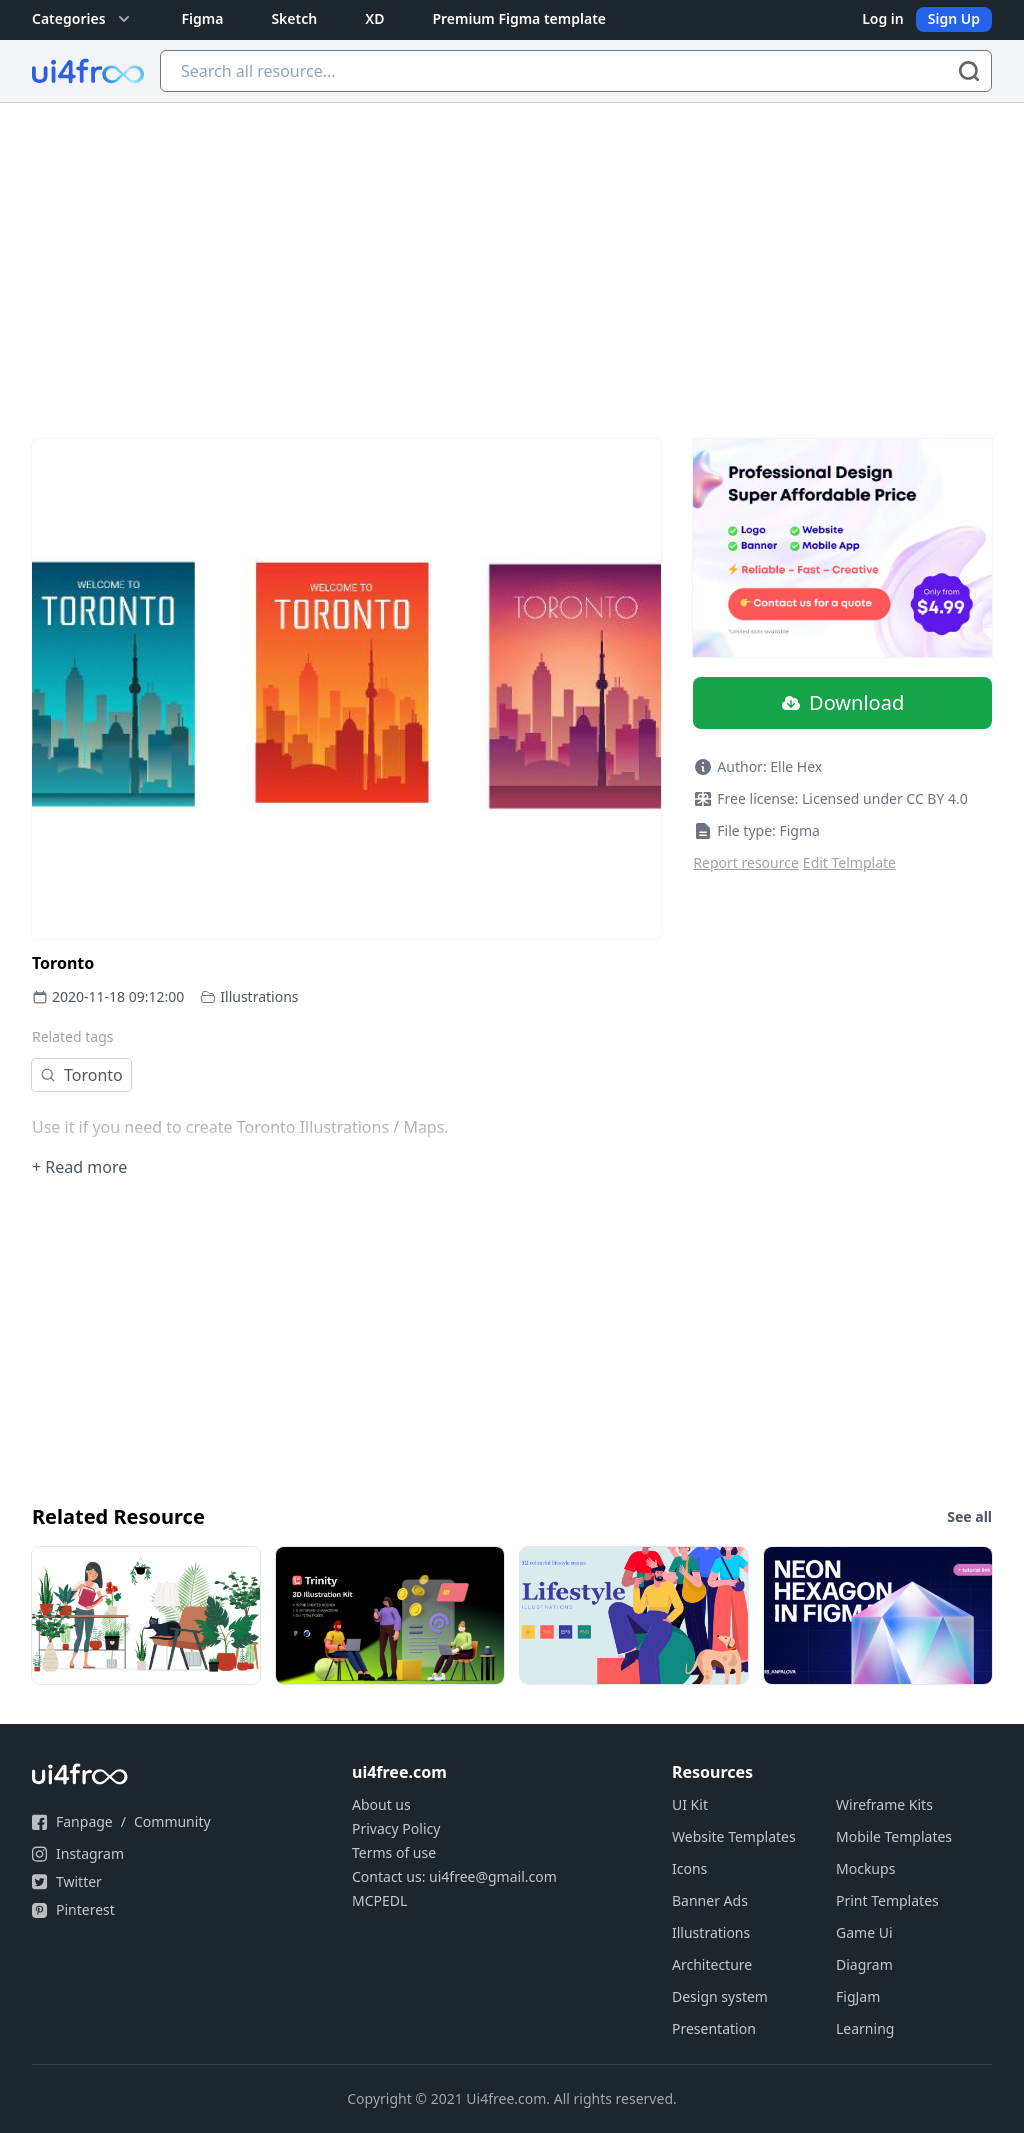  I want to click on Privacy Policy, so click(396, 1828).